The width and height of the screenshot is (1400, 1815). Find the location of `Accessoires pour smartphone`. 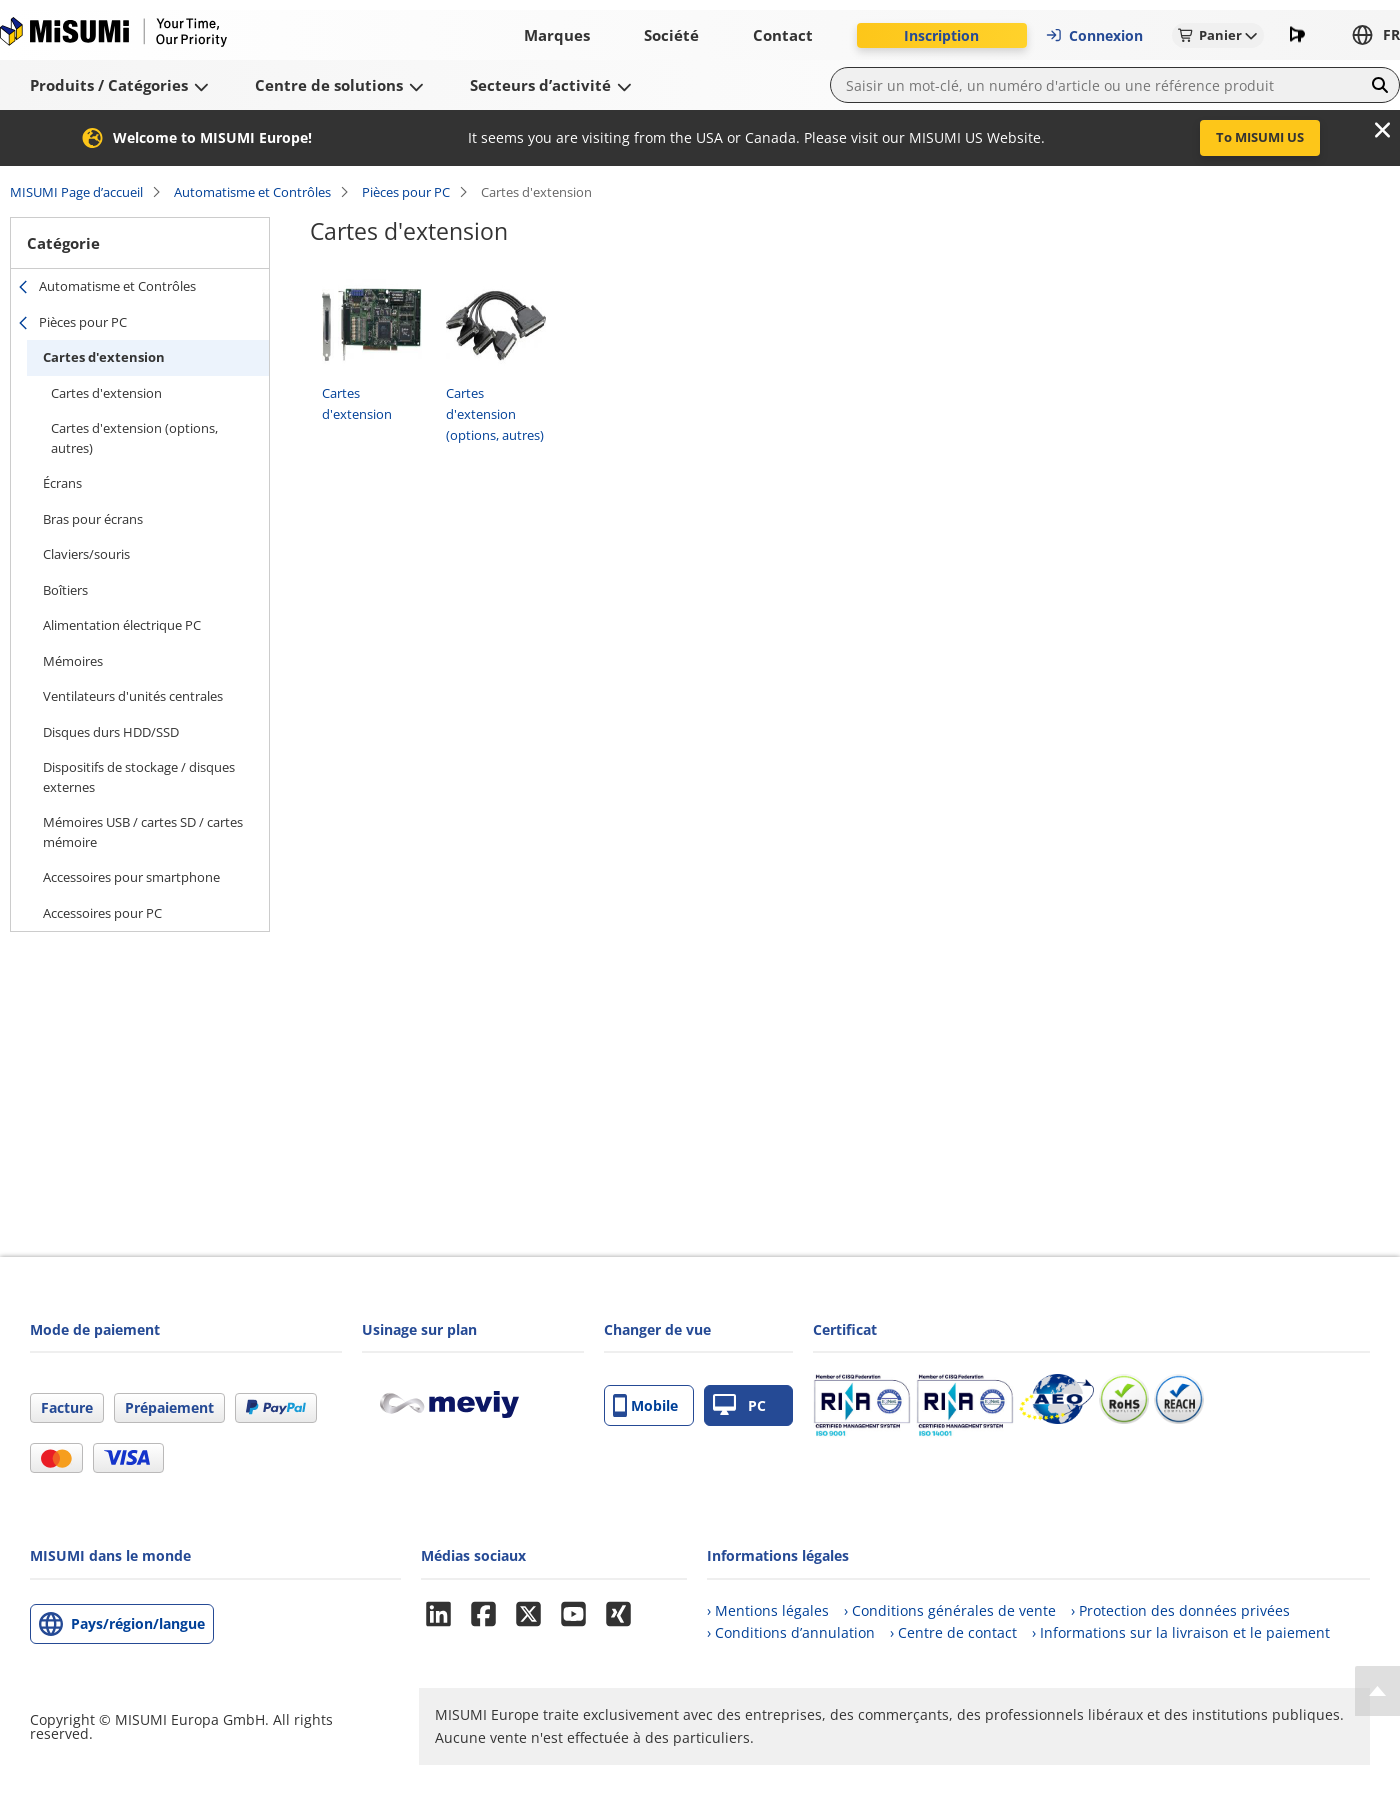

Accessoires pour smartphone is located at coordinates (131, 877).